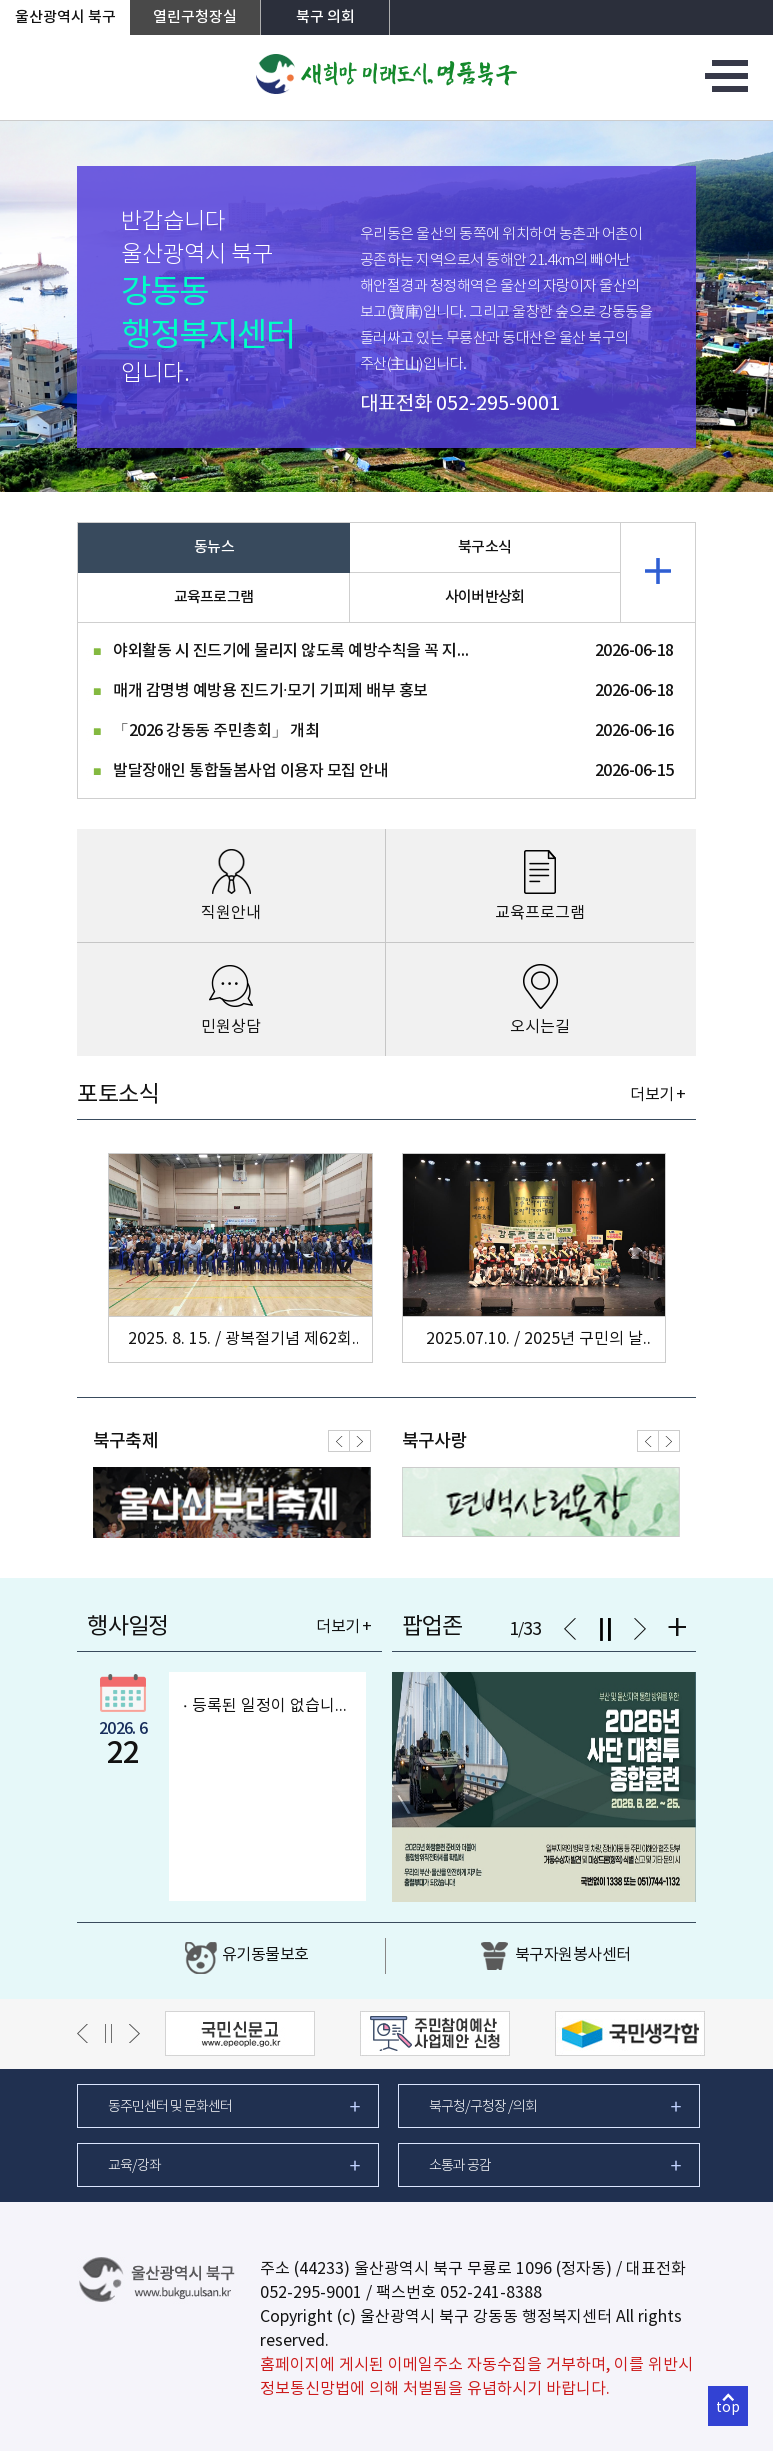  Describe the element at coordinates (325, 17) in the screenshot. I see `북구 의회` at that location.